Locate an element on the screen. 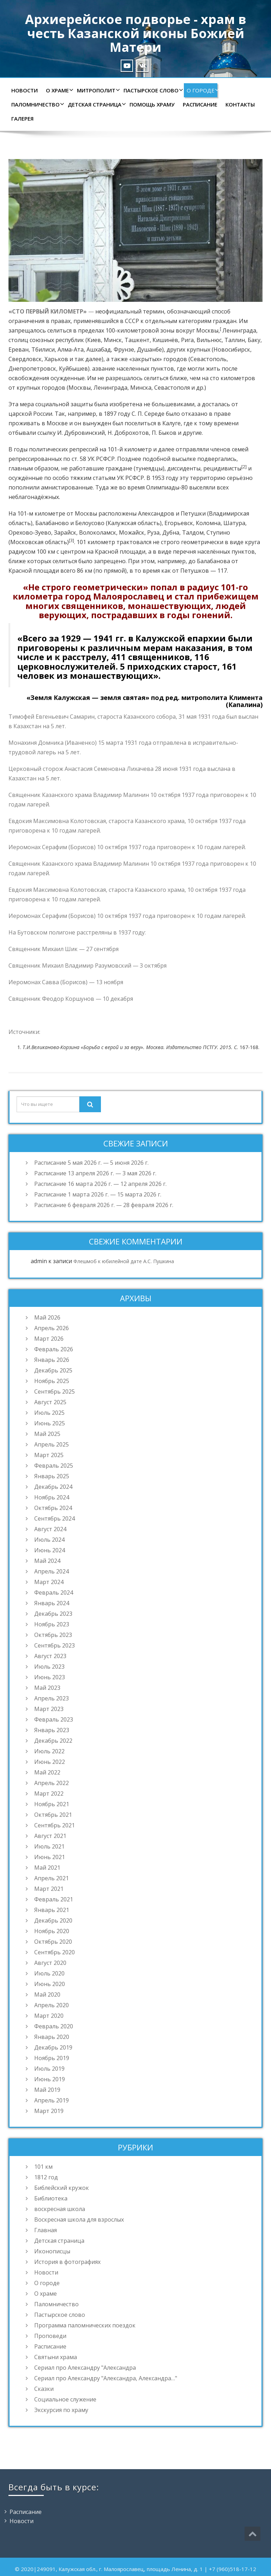  Январь 2026 is located at coordinates (51, 1359).